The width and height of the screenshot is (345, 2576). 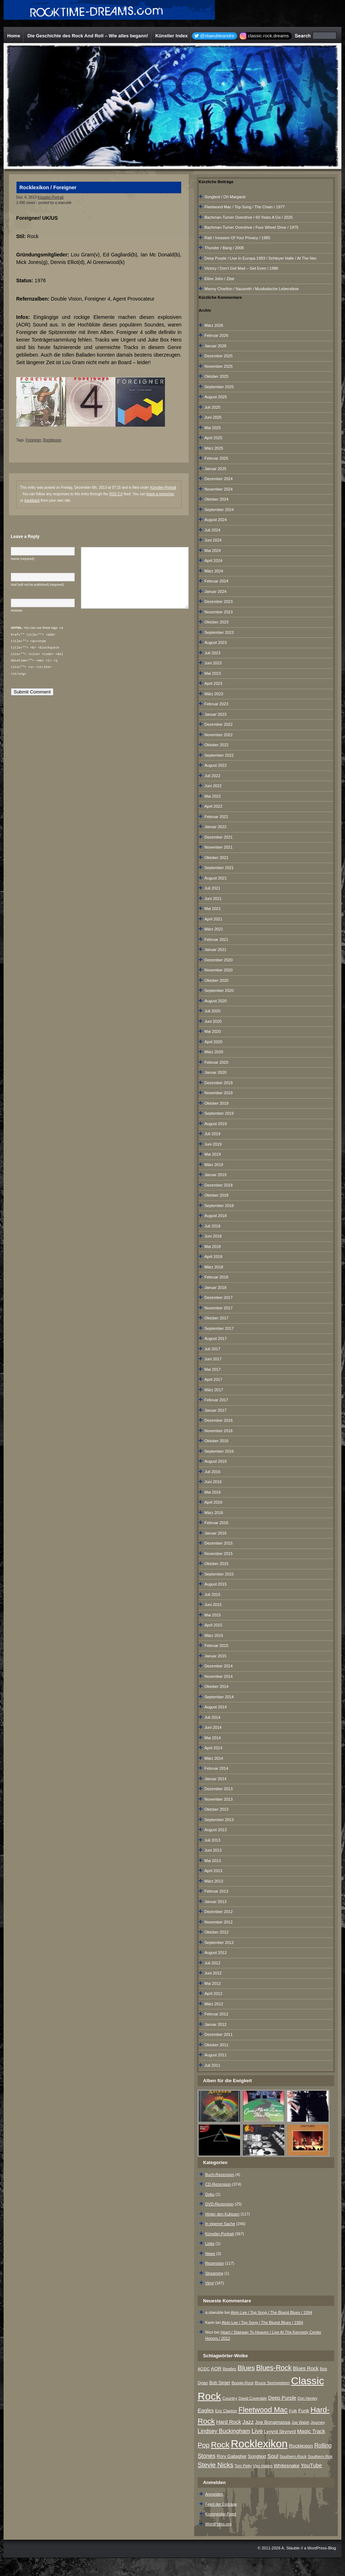 What do you see at coordinates (212, 776) in the screenshot?
I see `Juli 2022` at bounding box center [212, 776].